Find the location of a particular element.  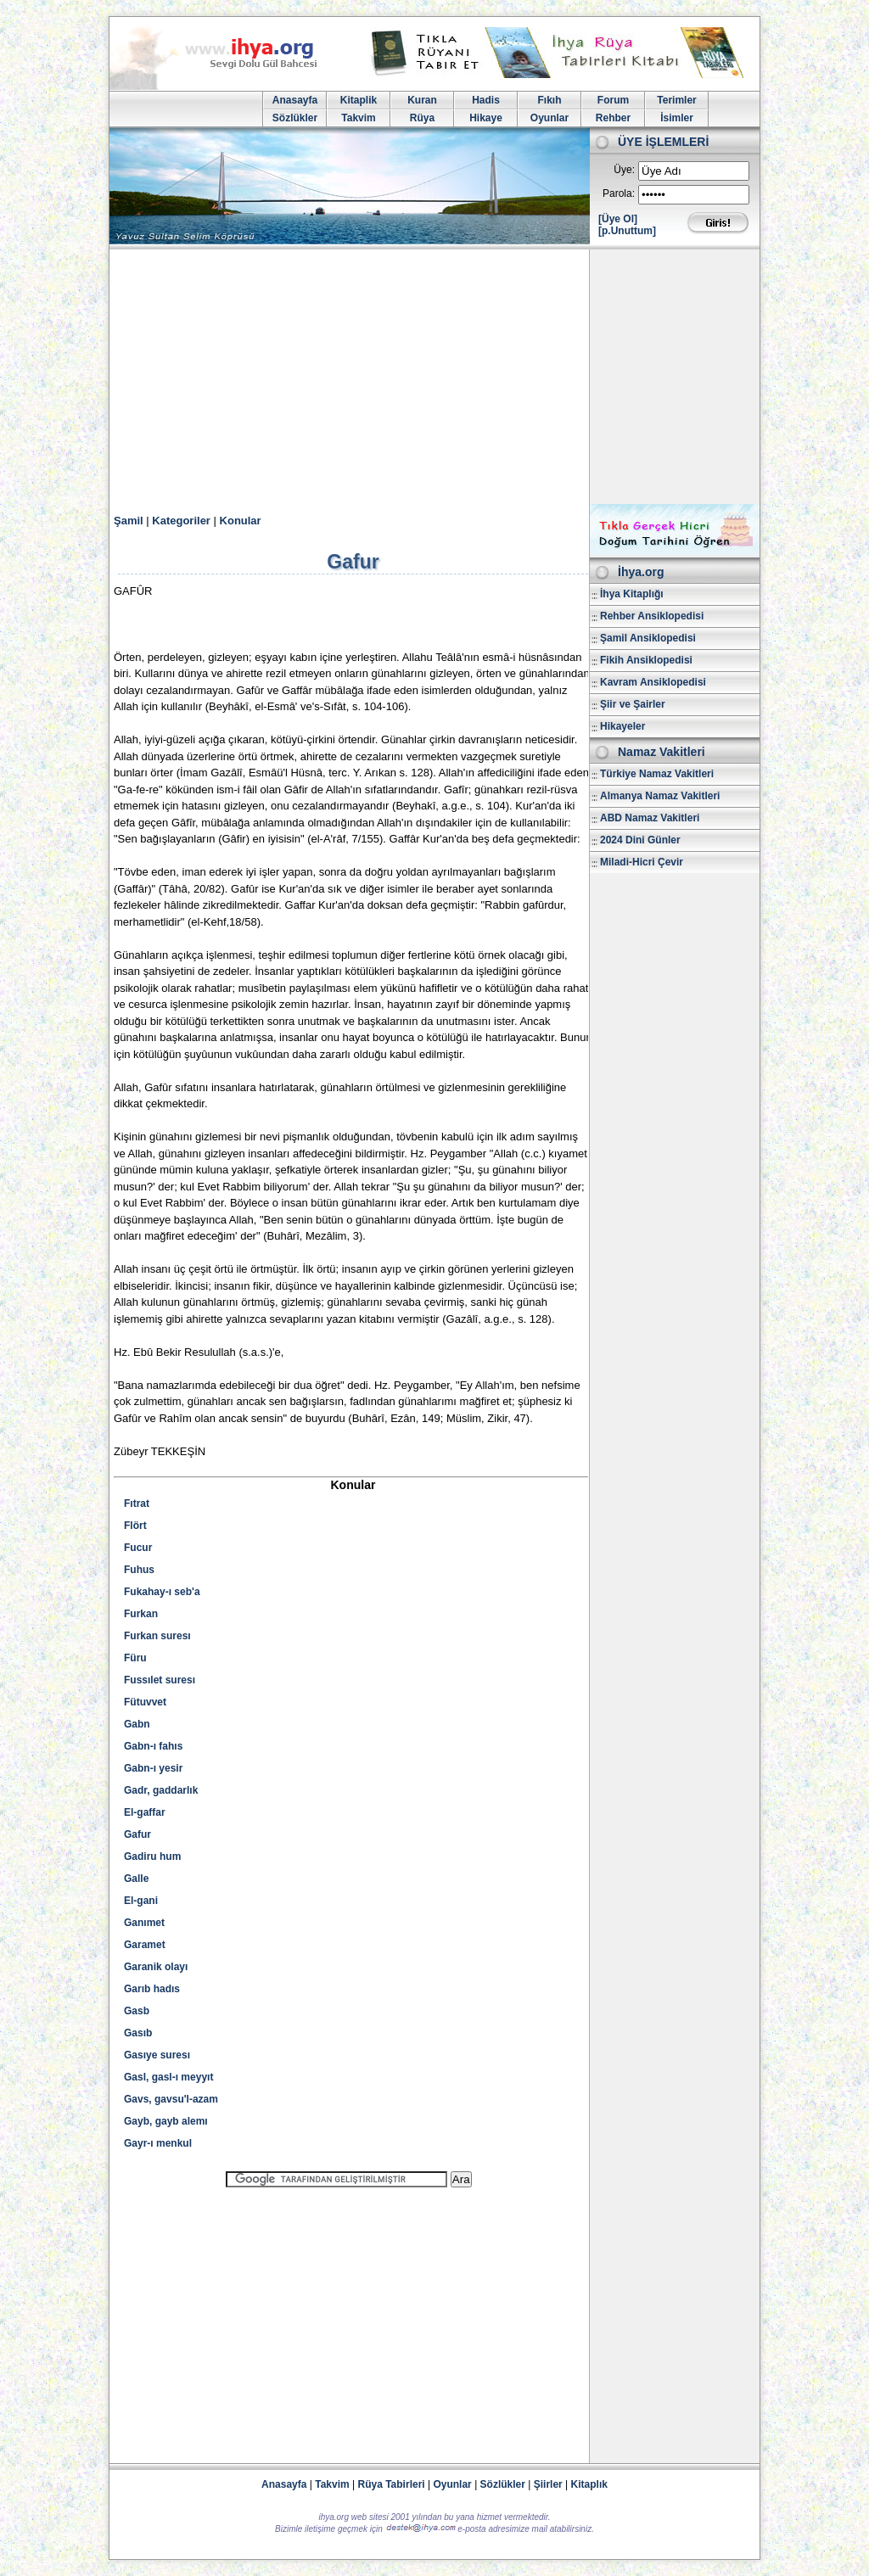

Furkan is located at coordinates (141, 1614).